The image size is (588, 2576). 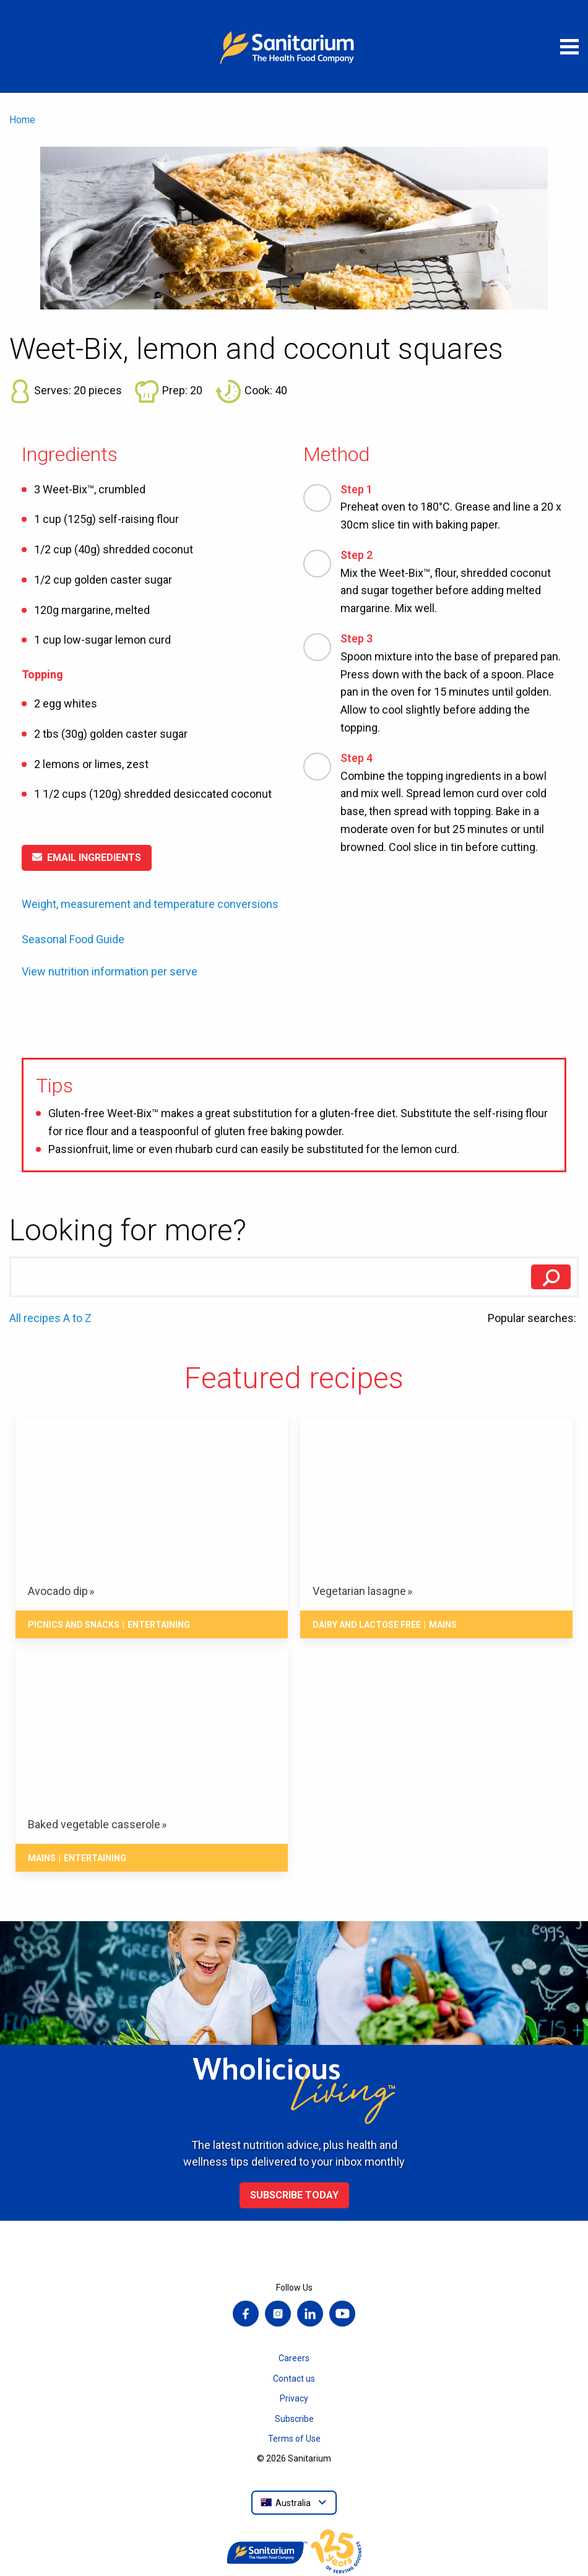 I want to click on Careers [menuitem], so click(x=294, y=2358).